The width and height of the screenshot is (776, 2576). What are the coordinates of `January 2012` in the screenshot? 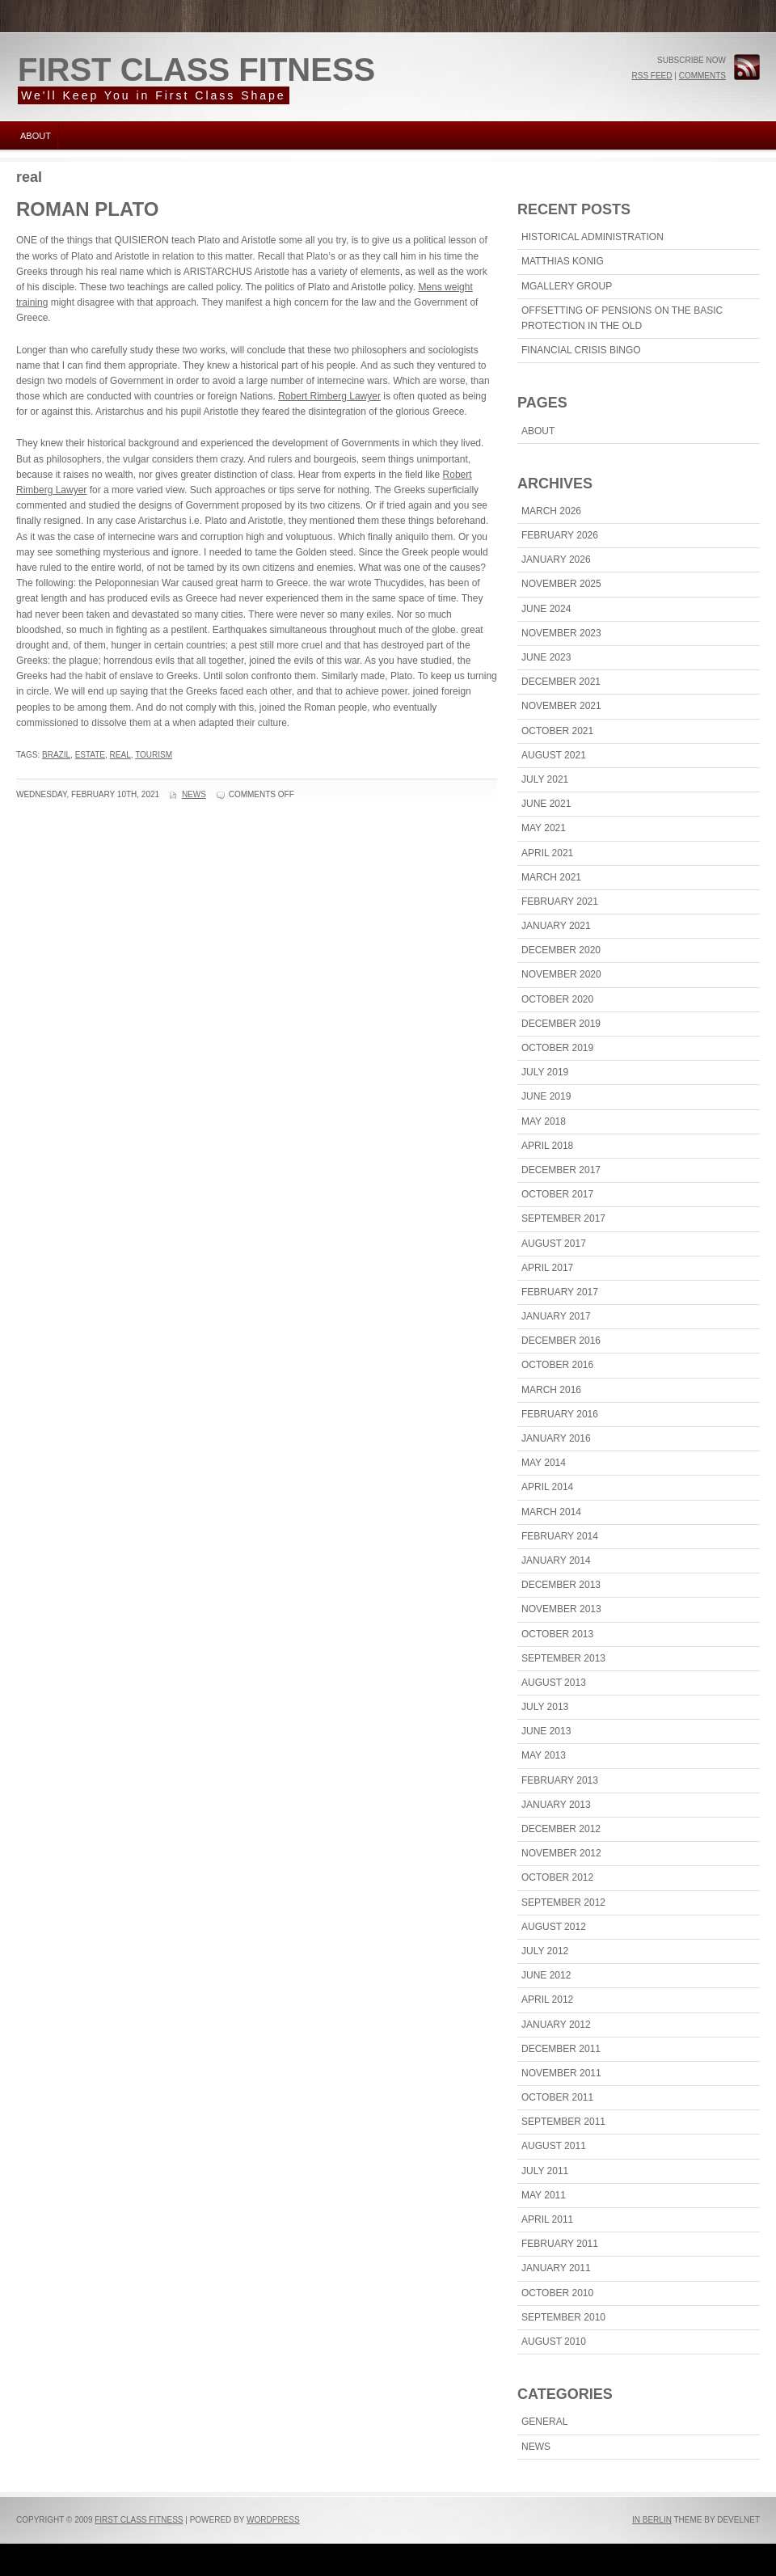 It's located at (556, 2024).